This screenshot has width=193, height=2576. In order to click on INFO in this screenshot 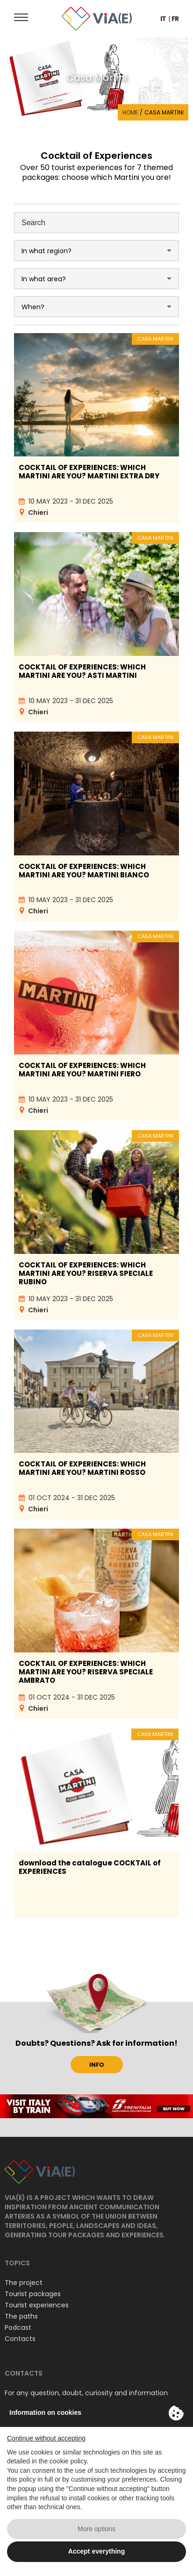, I will do `click(96, 2065)`.